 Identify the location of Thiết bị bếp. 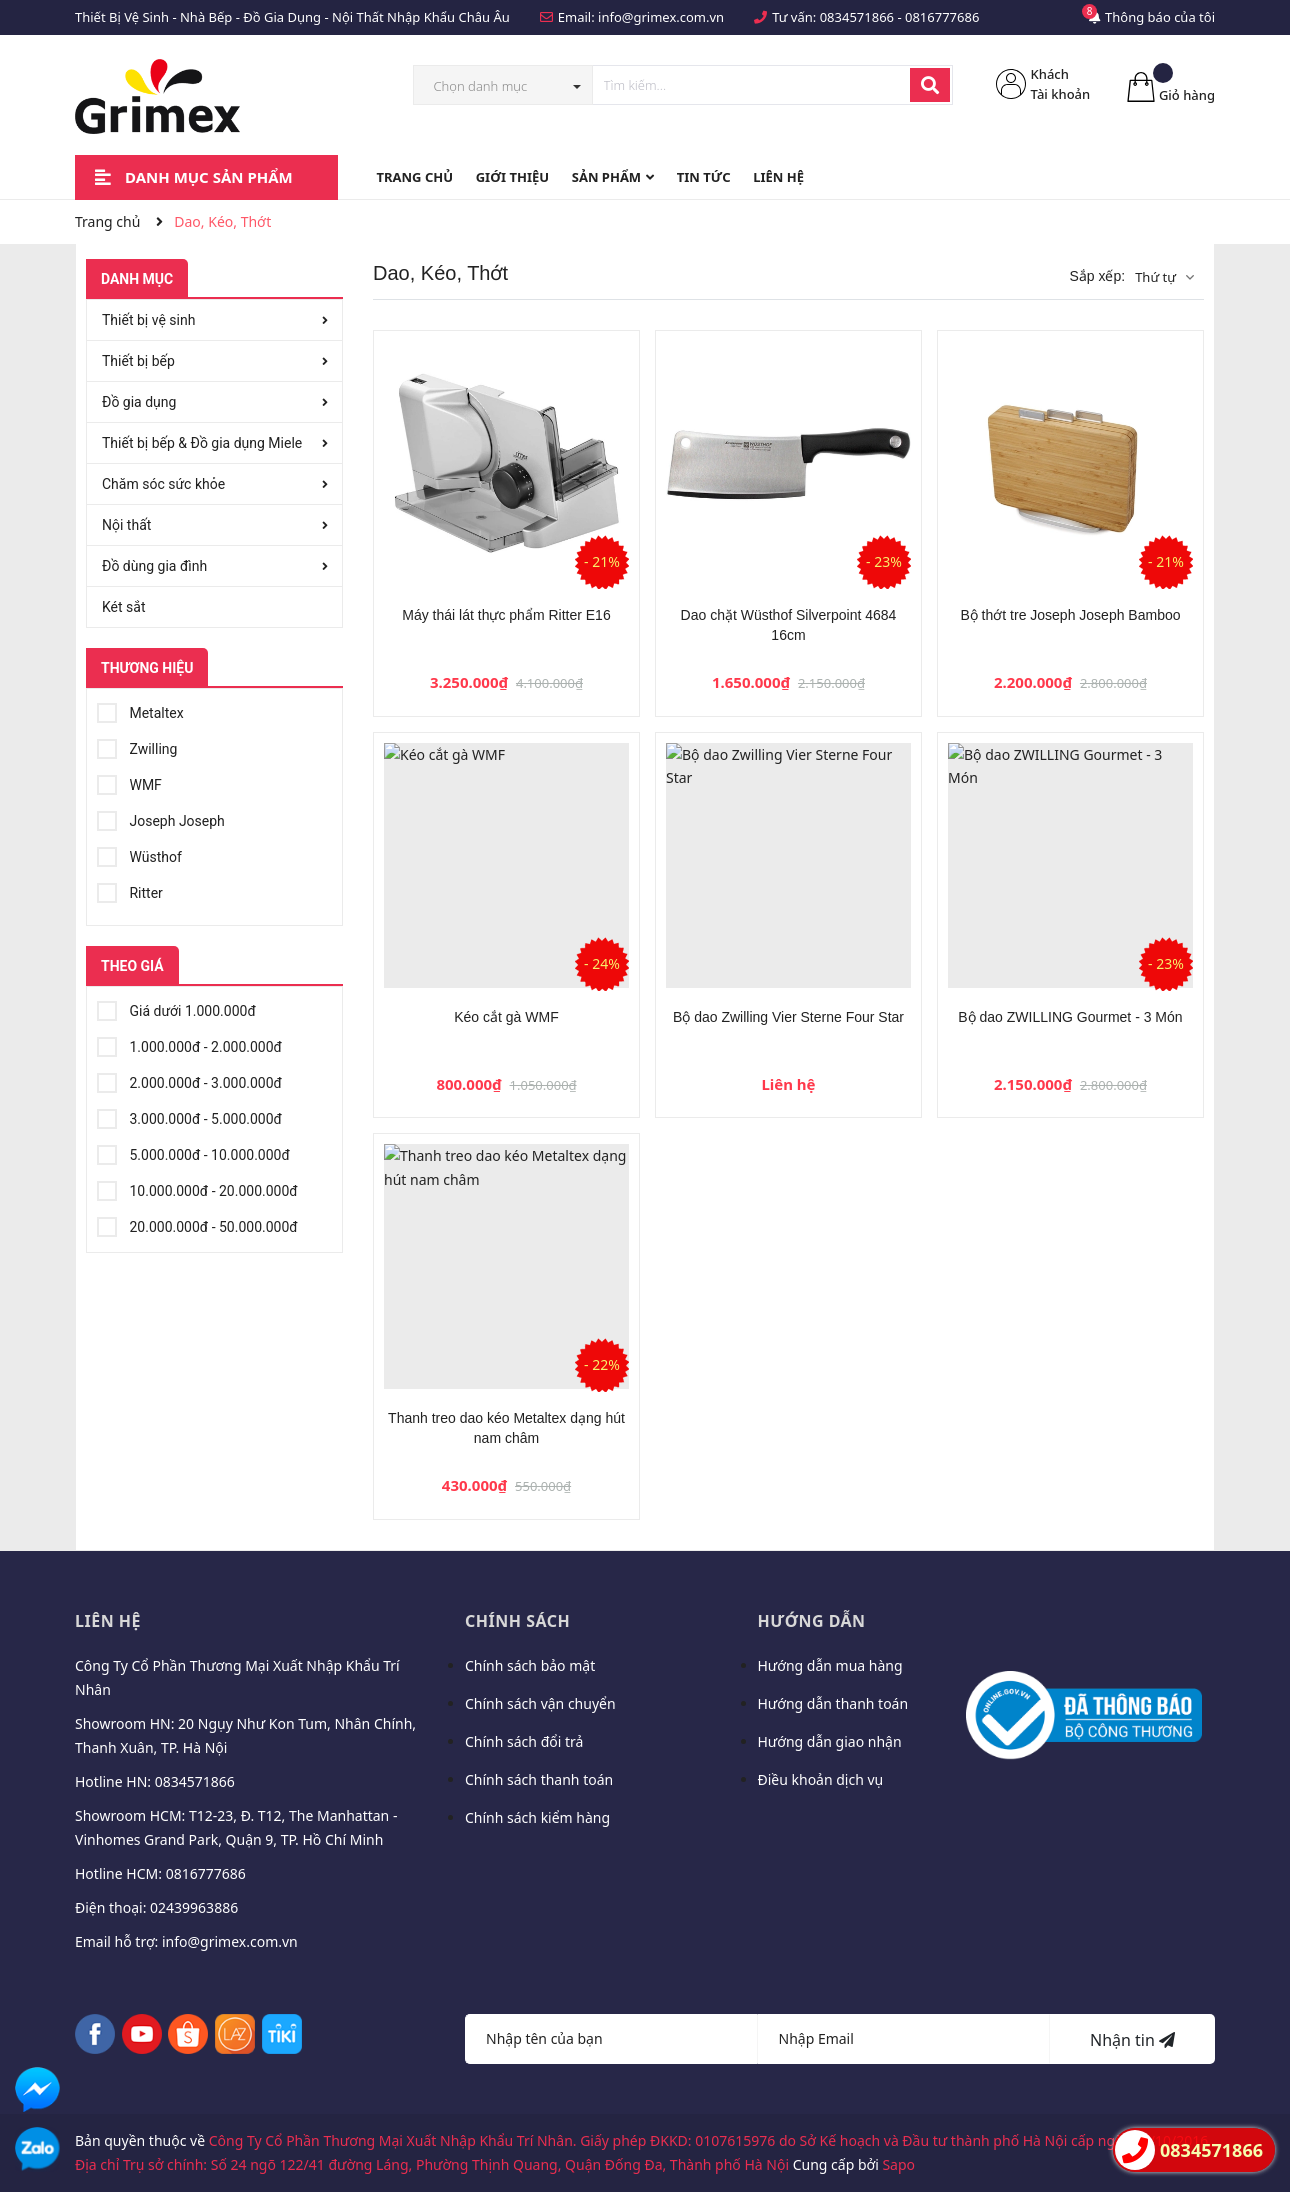
(138, 361).